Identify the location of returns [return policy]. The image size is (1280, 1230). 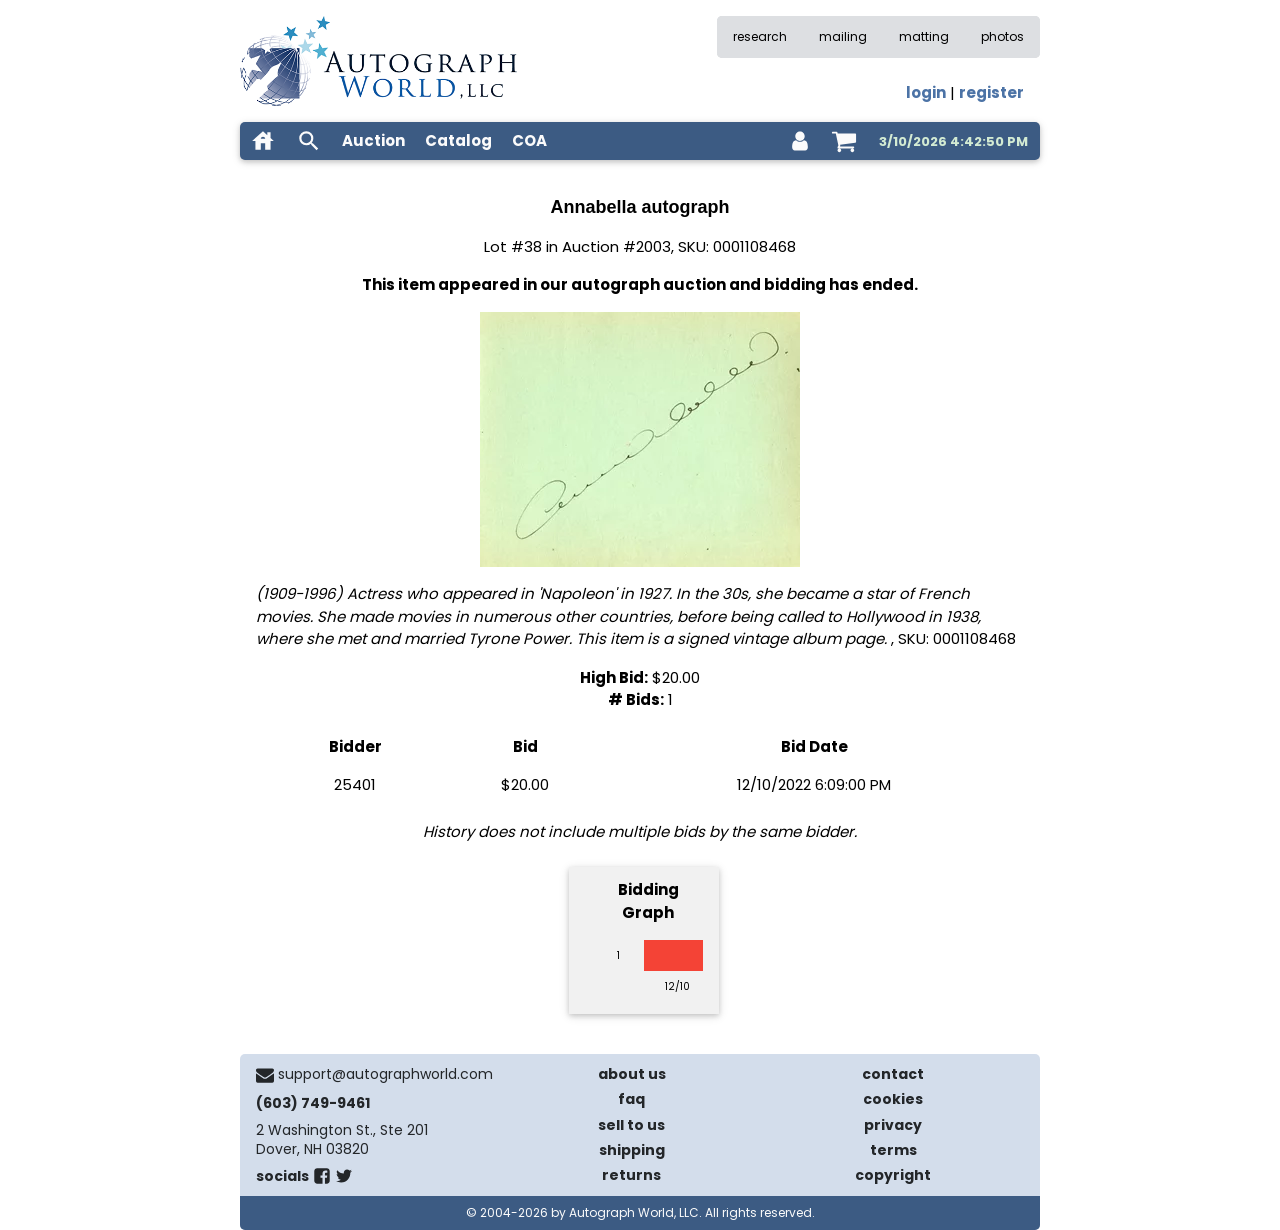
(631, 1175).